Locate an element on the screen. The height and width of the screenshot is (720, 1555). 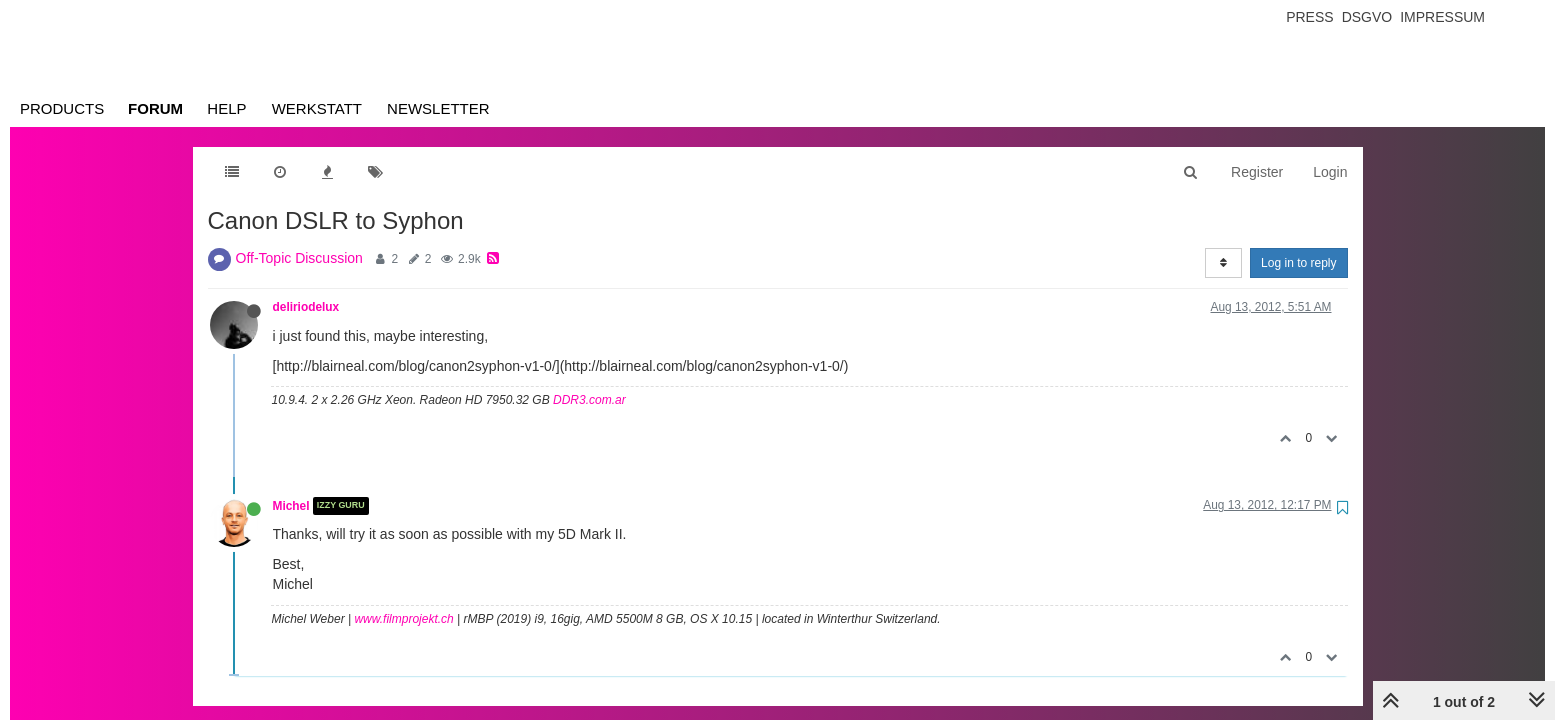
Impressum is located at coordinates (1442, 17).